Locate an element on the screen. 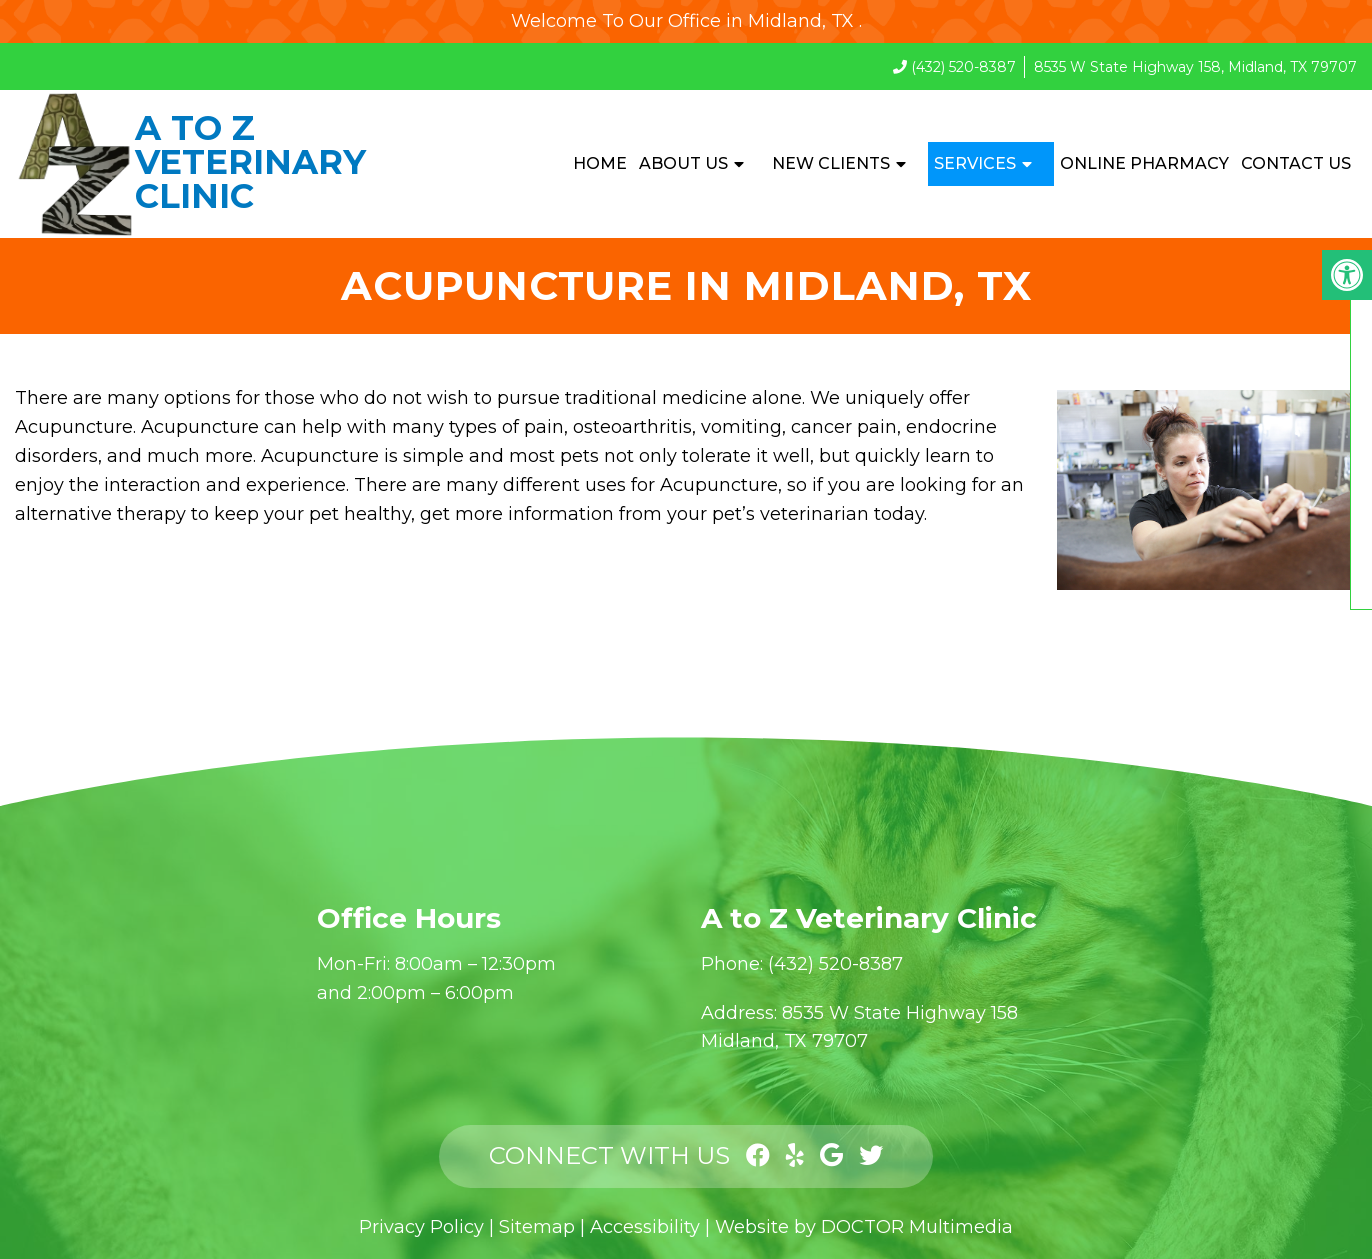 Image resolution: width=1372 pixels, height=1259 pixels. Home is located at coordinates (600, 163).